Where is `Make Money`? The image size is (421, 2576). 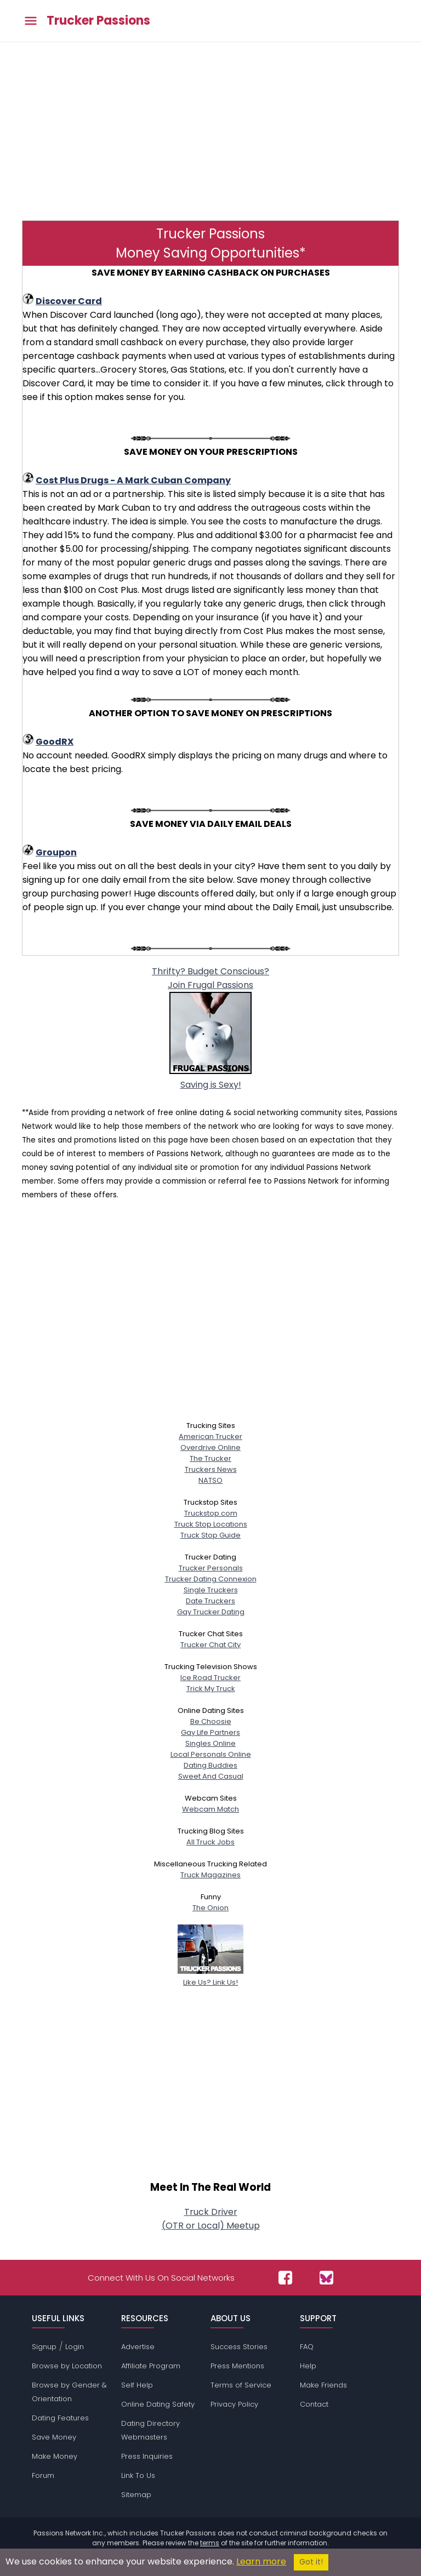 Make Money is located at coordinates (54, 2456).